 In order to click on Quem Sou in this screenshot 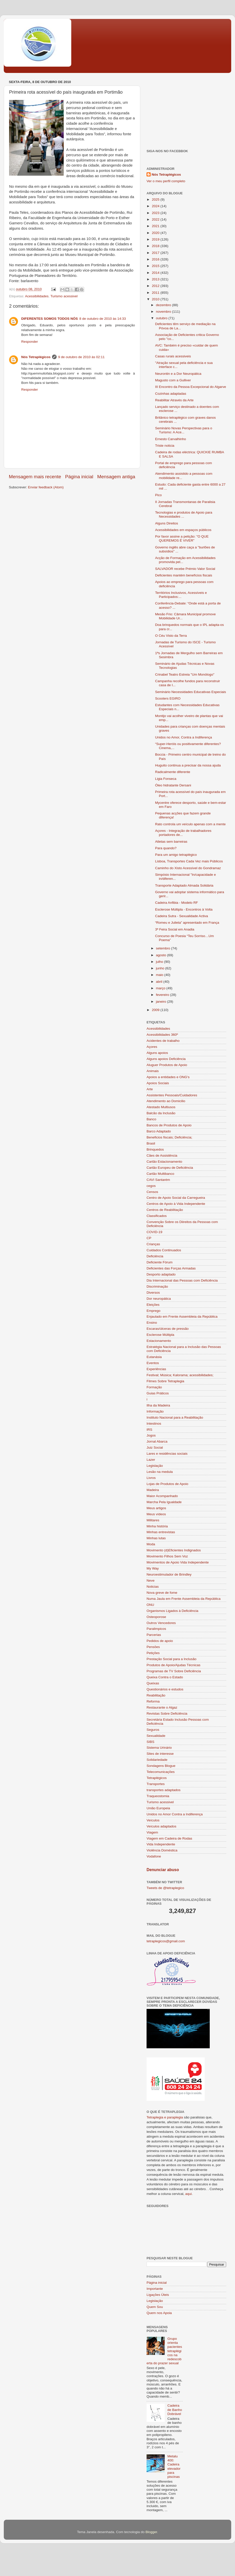, I will do `click(155, 2307)`.